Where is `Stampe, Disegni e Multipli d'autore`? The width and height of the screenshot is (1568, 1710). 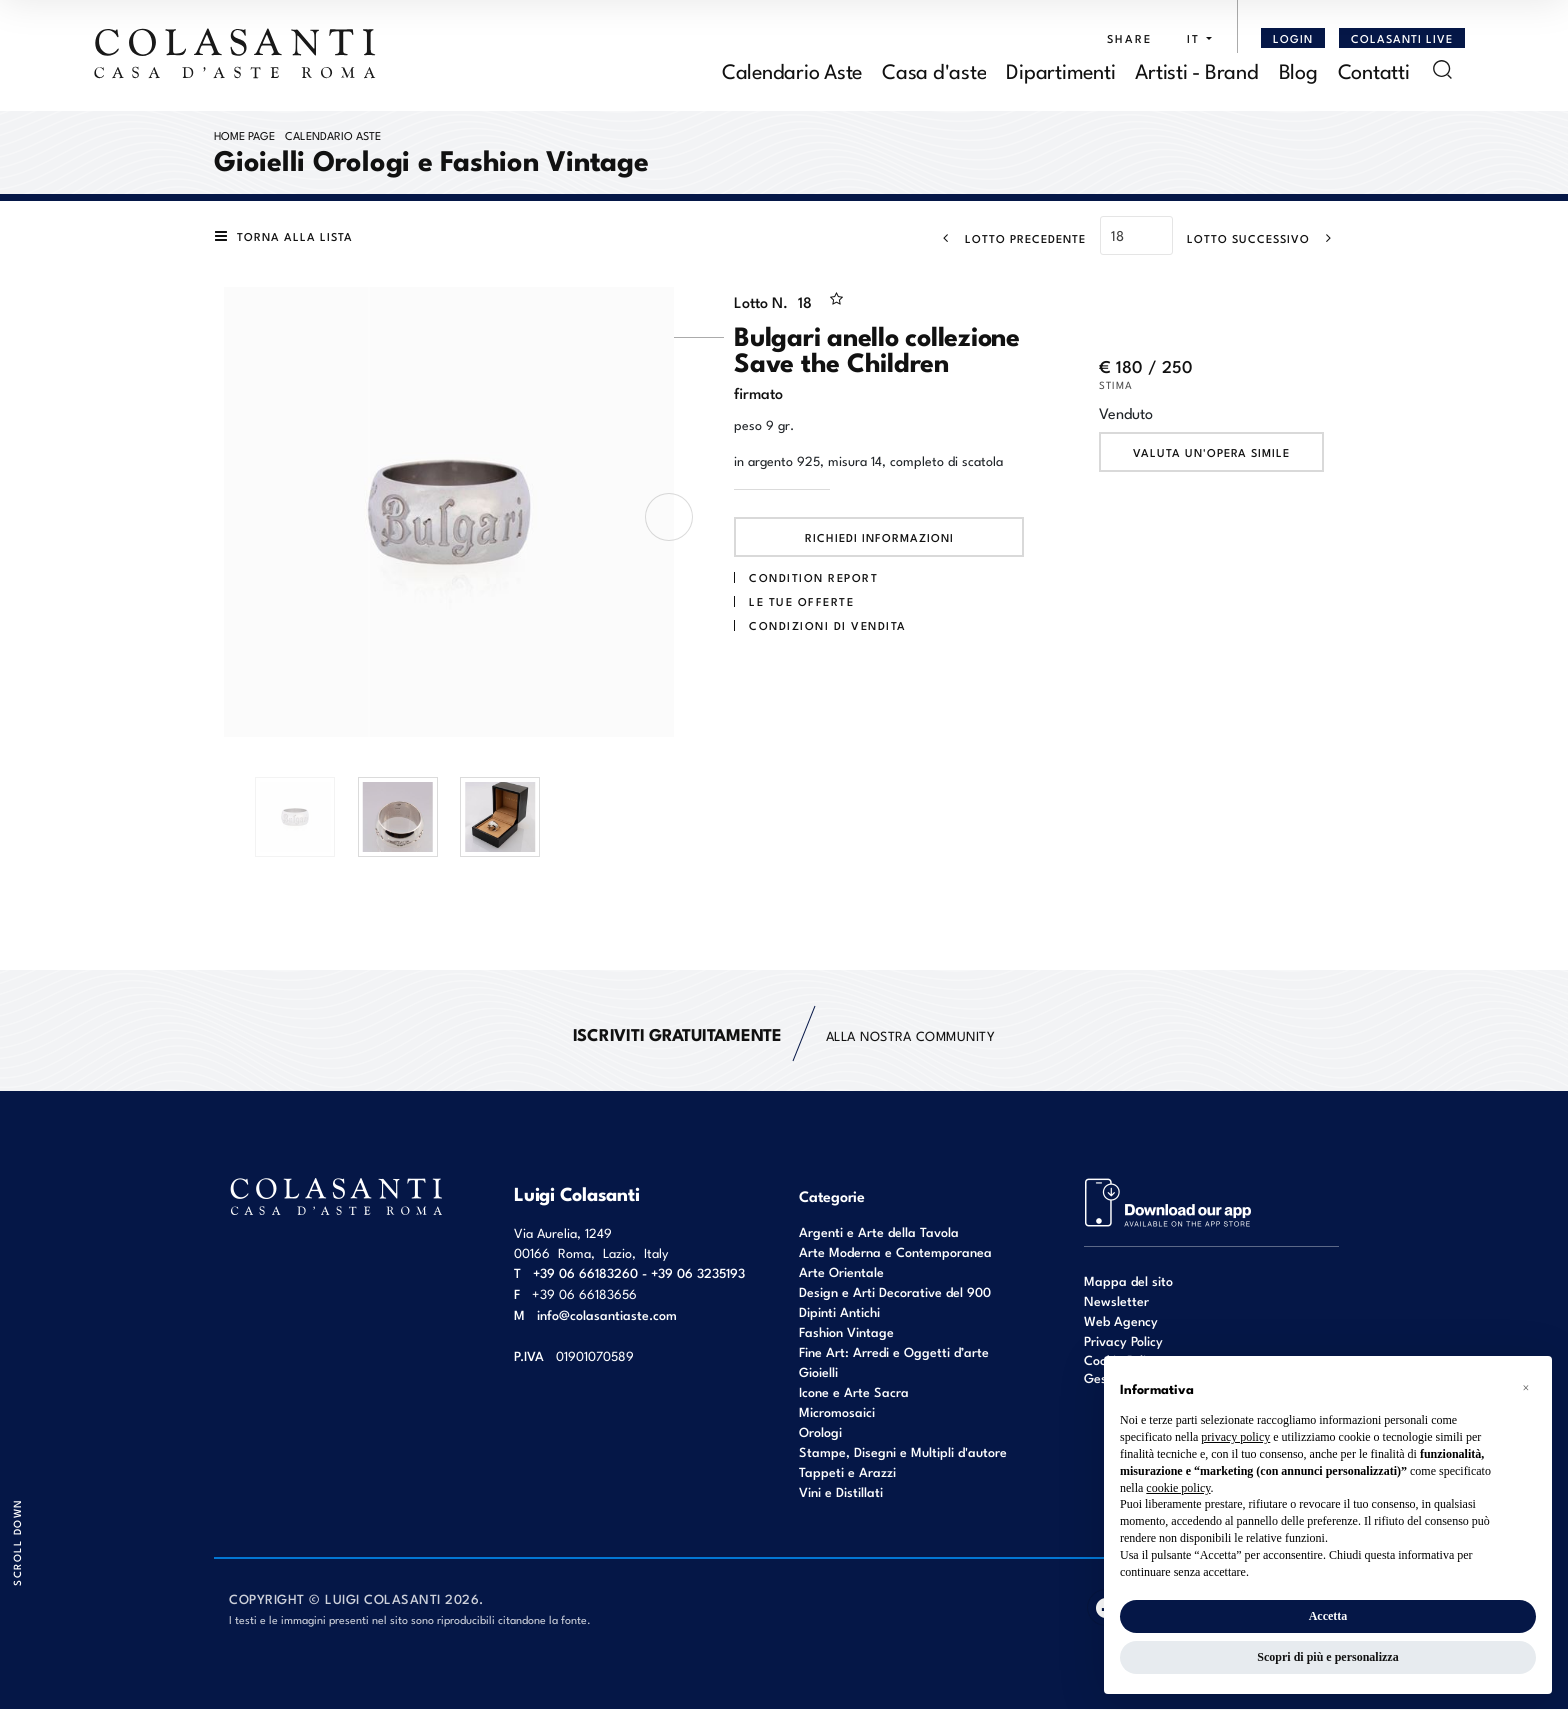
Stampe, Disegni e Multipli d'autore is located at coordinates (903, 1452).